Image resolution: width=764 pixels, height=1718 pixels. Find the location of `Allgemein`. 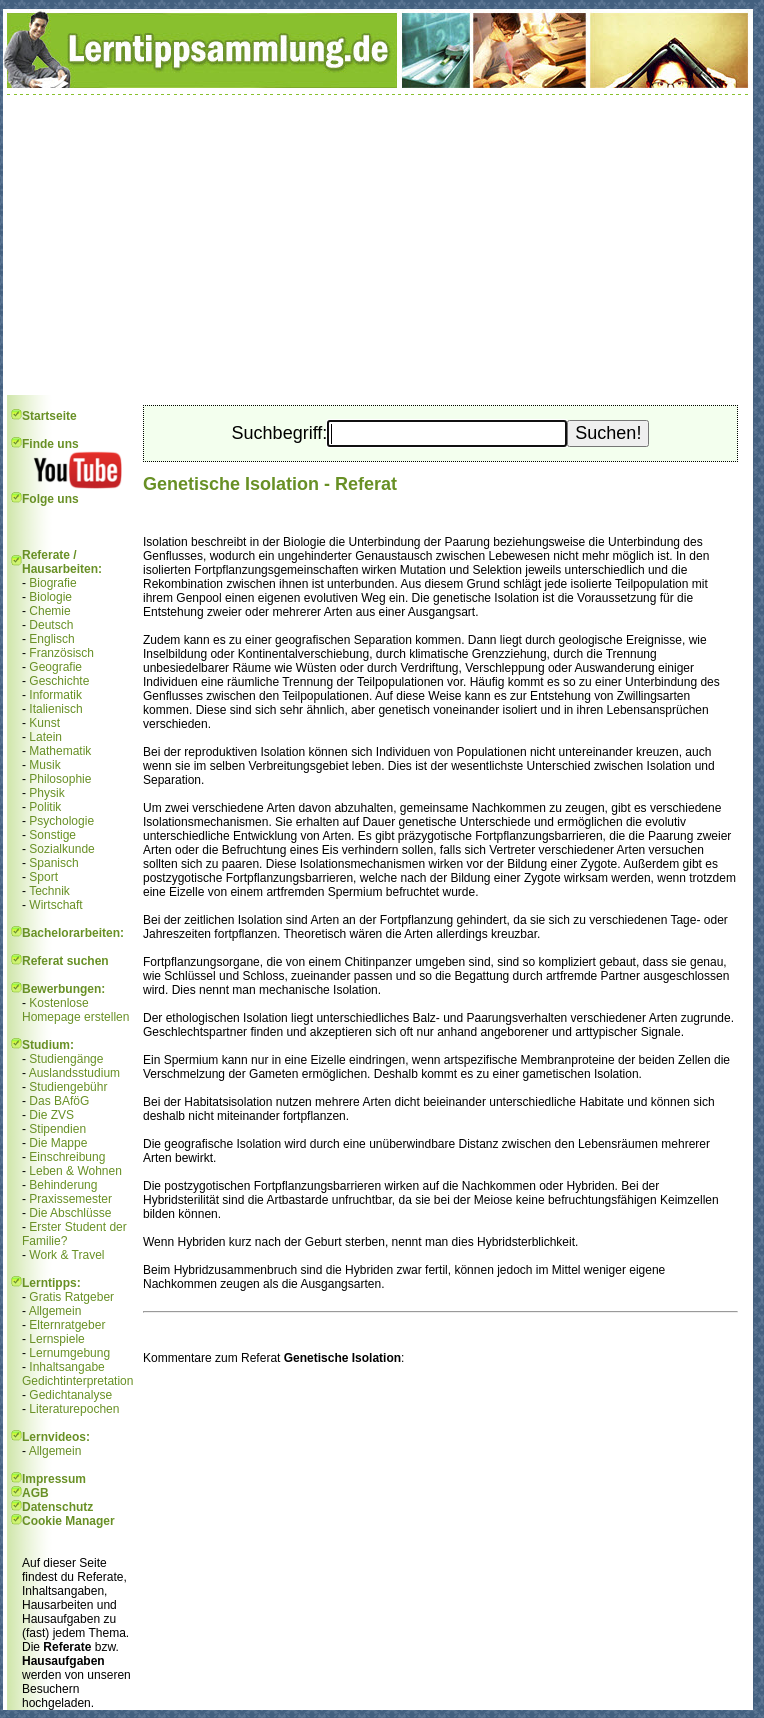

Allgemein is located at coordinates (55, 1311).